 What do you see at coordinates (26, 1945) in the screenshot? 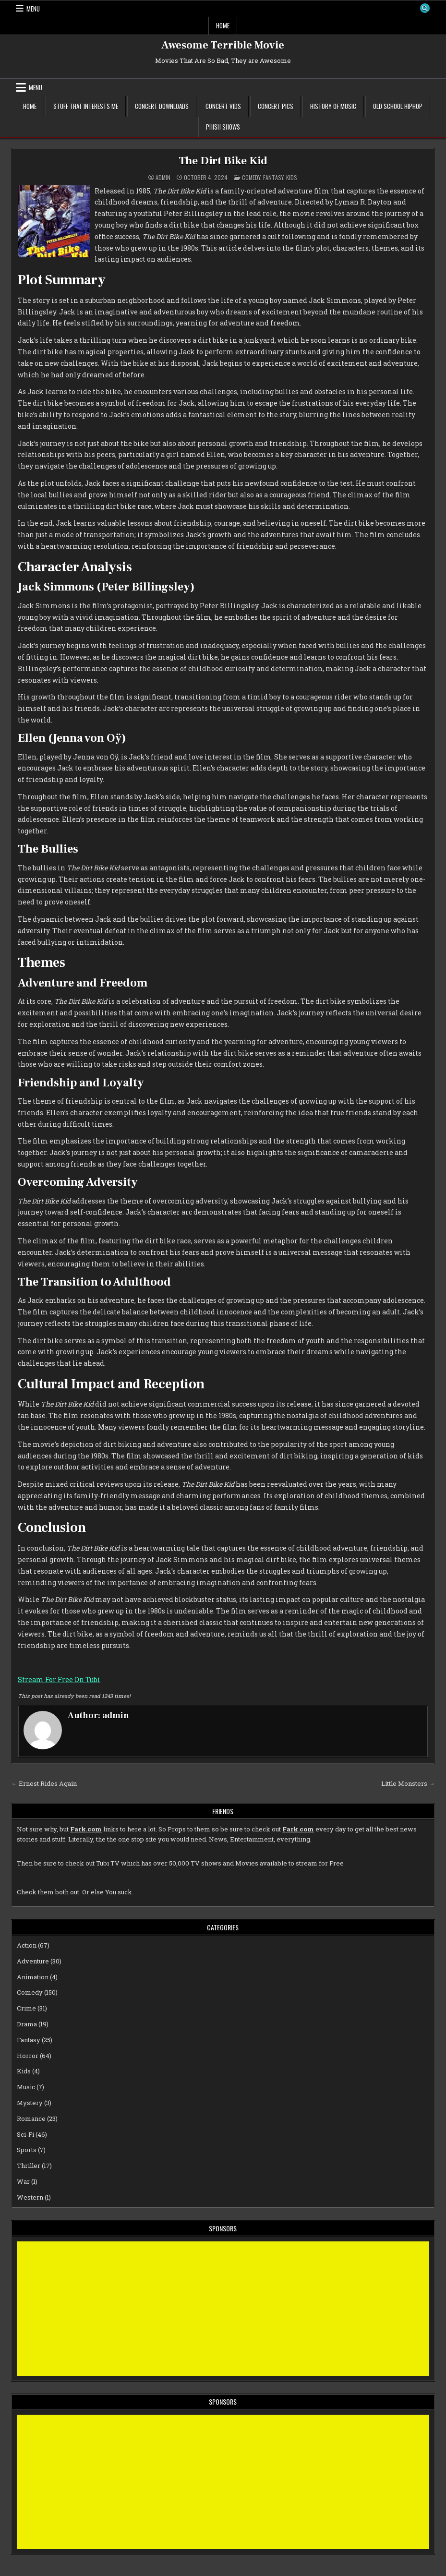
I see `Action` at bounding box center [26, 1945].